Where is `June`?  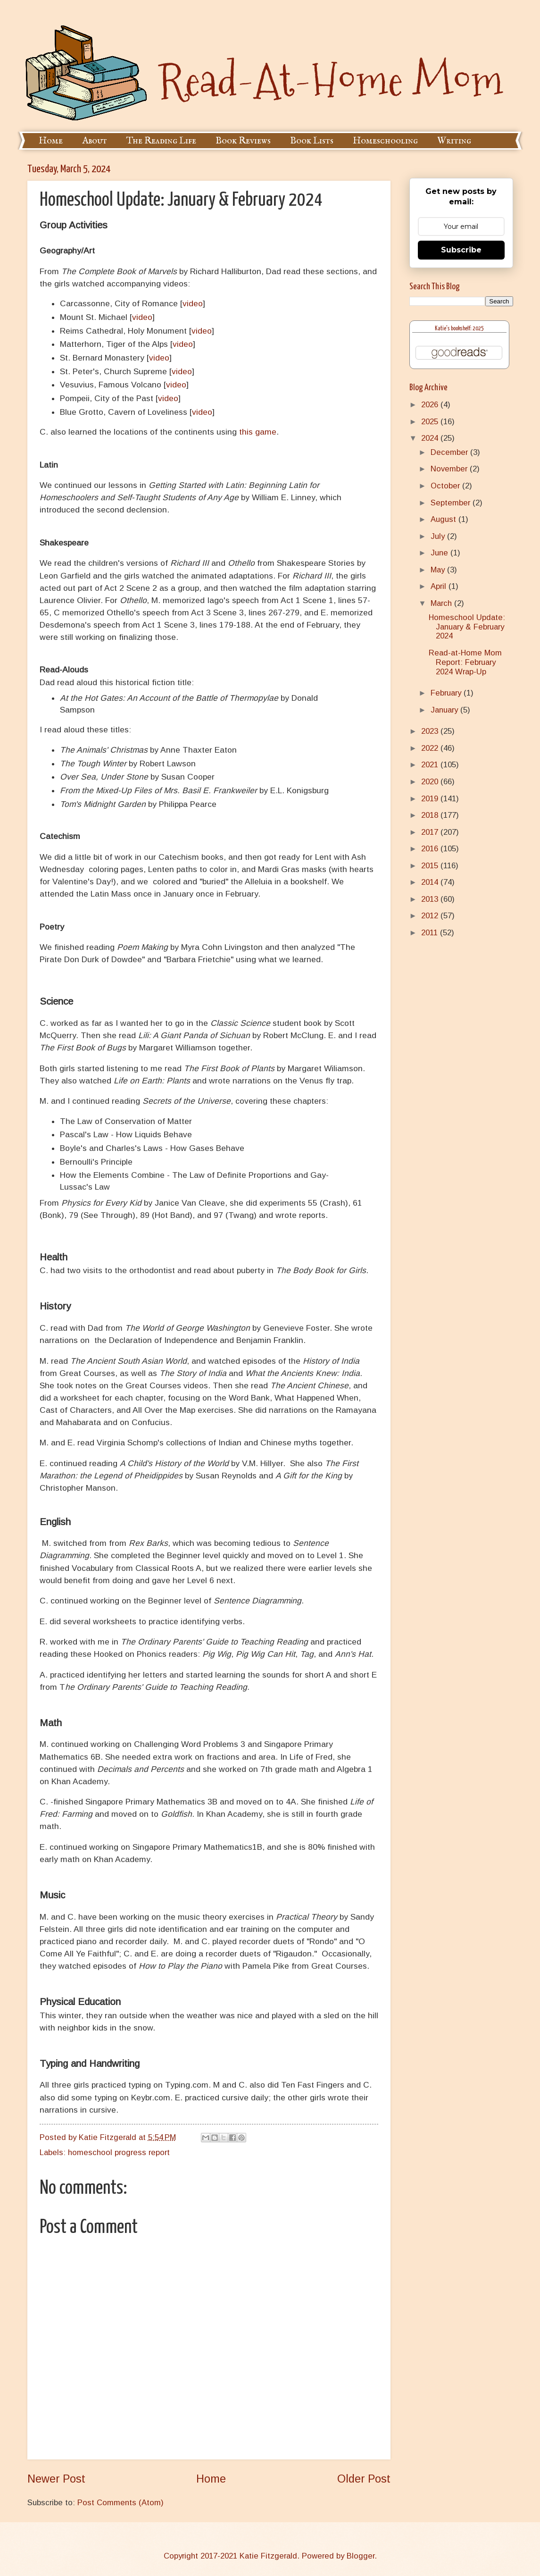
June is located at coordinates (440, 552).